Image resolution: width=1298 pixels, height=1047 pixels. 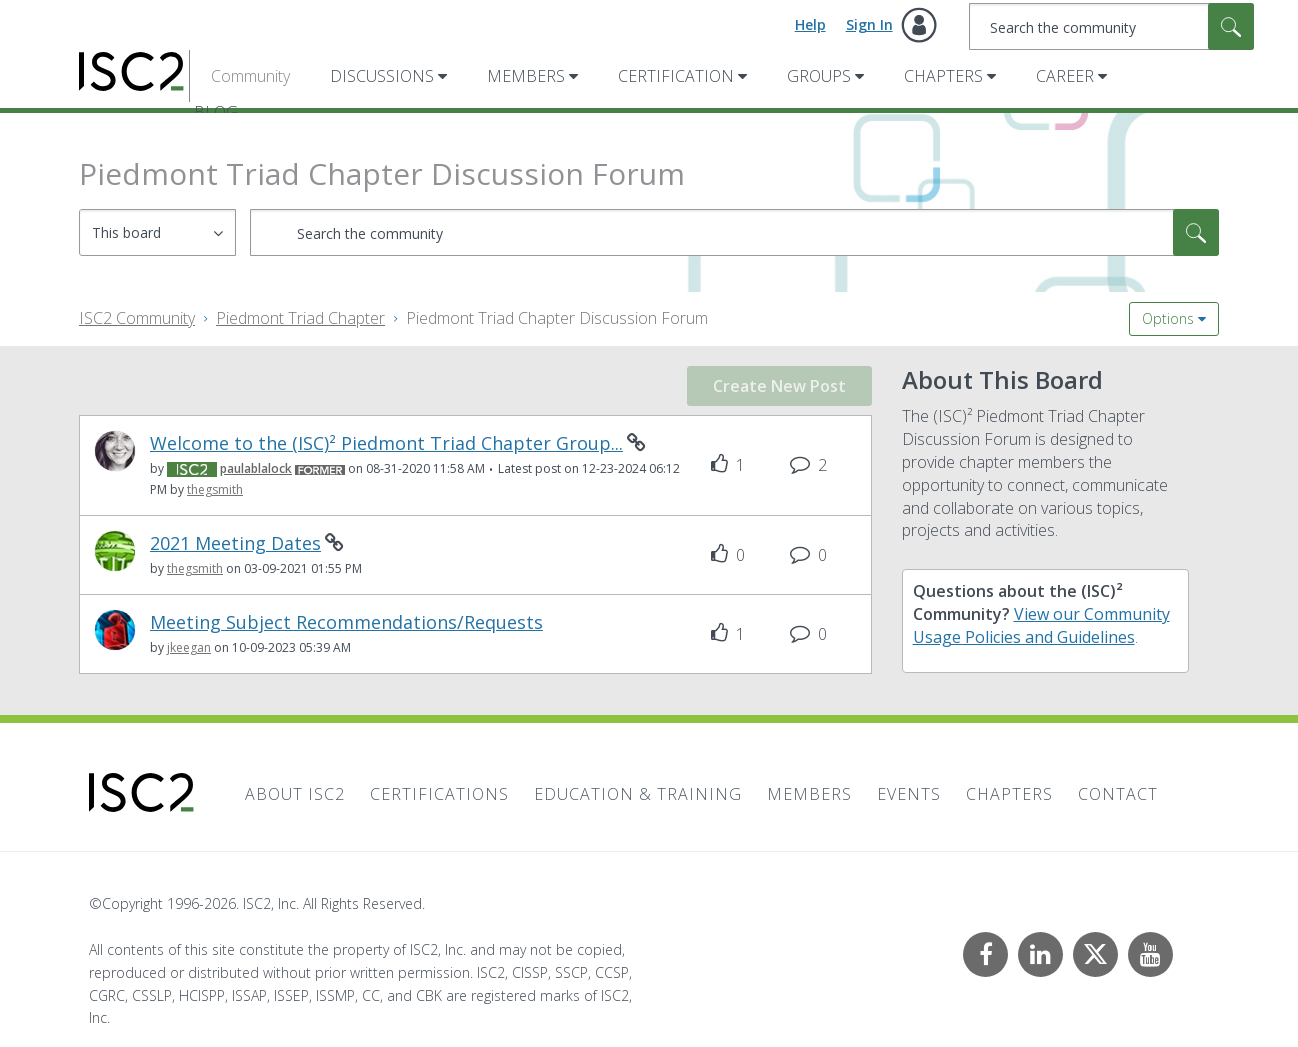 I want to click on About ISC2, so click(x=295, y=794).